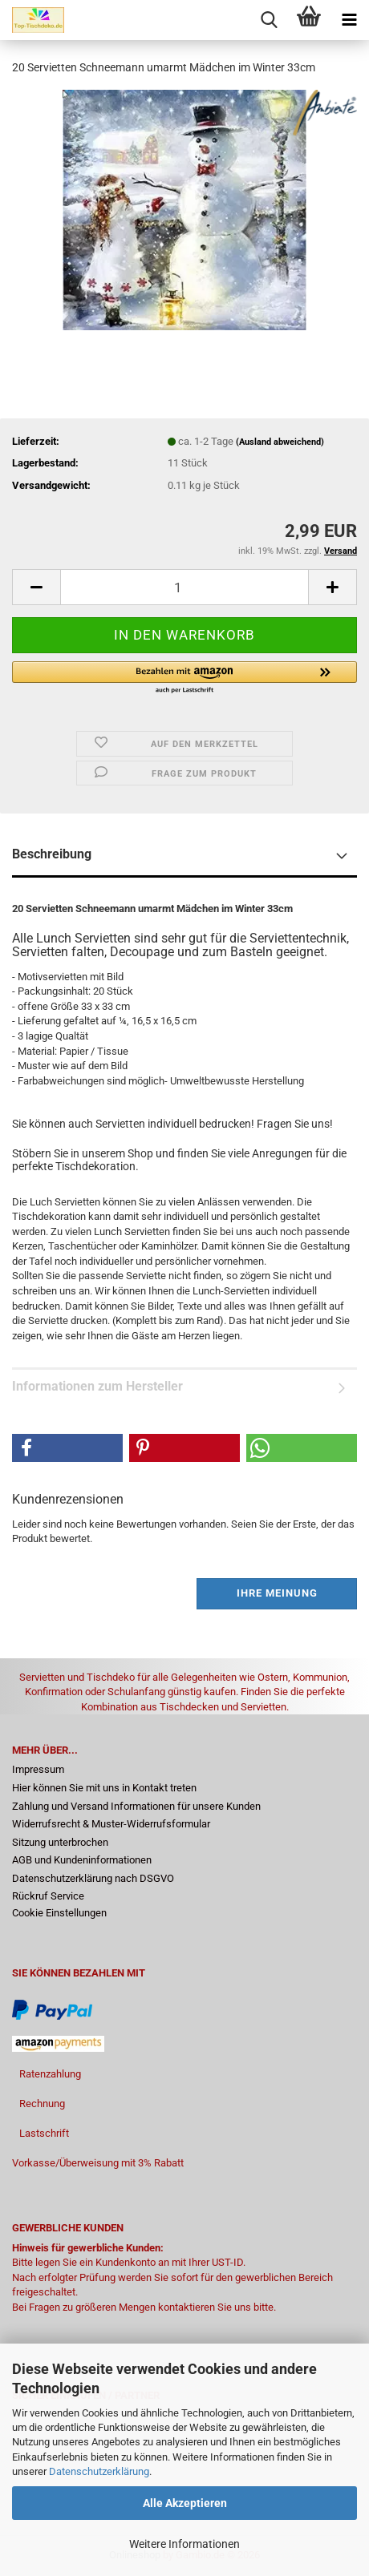 The image size is (369, 2576). What do you see at coordinates (277, 1593) in the screenshot?
I see `Ihre Meinung` at bounding box center [277, 1593].